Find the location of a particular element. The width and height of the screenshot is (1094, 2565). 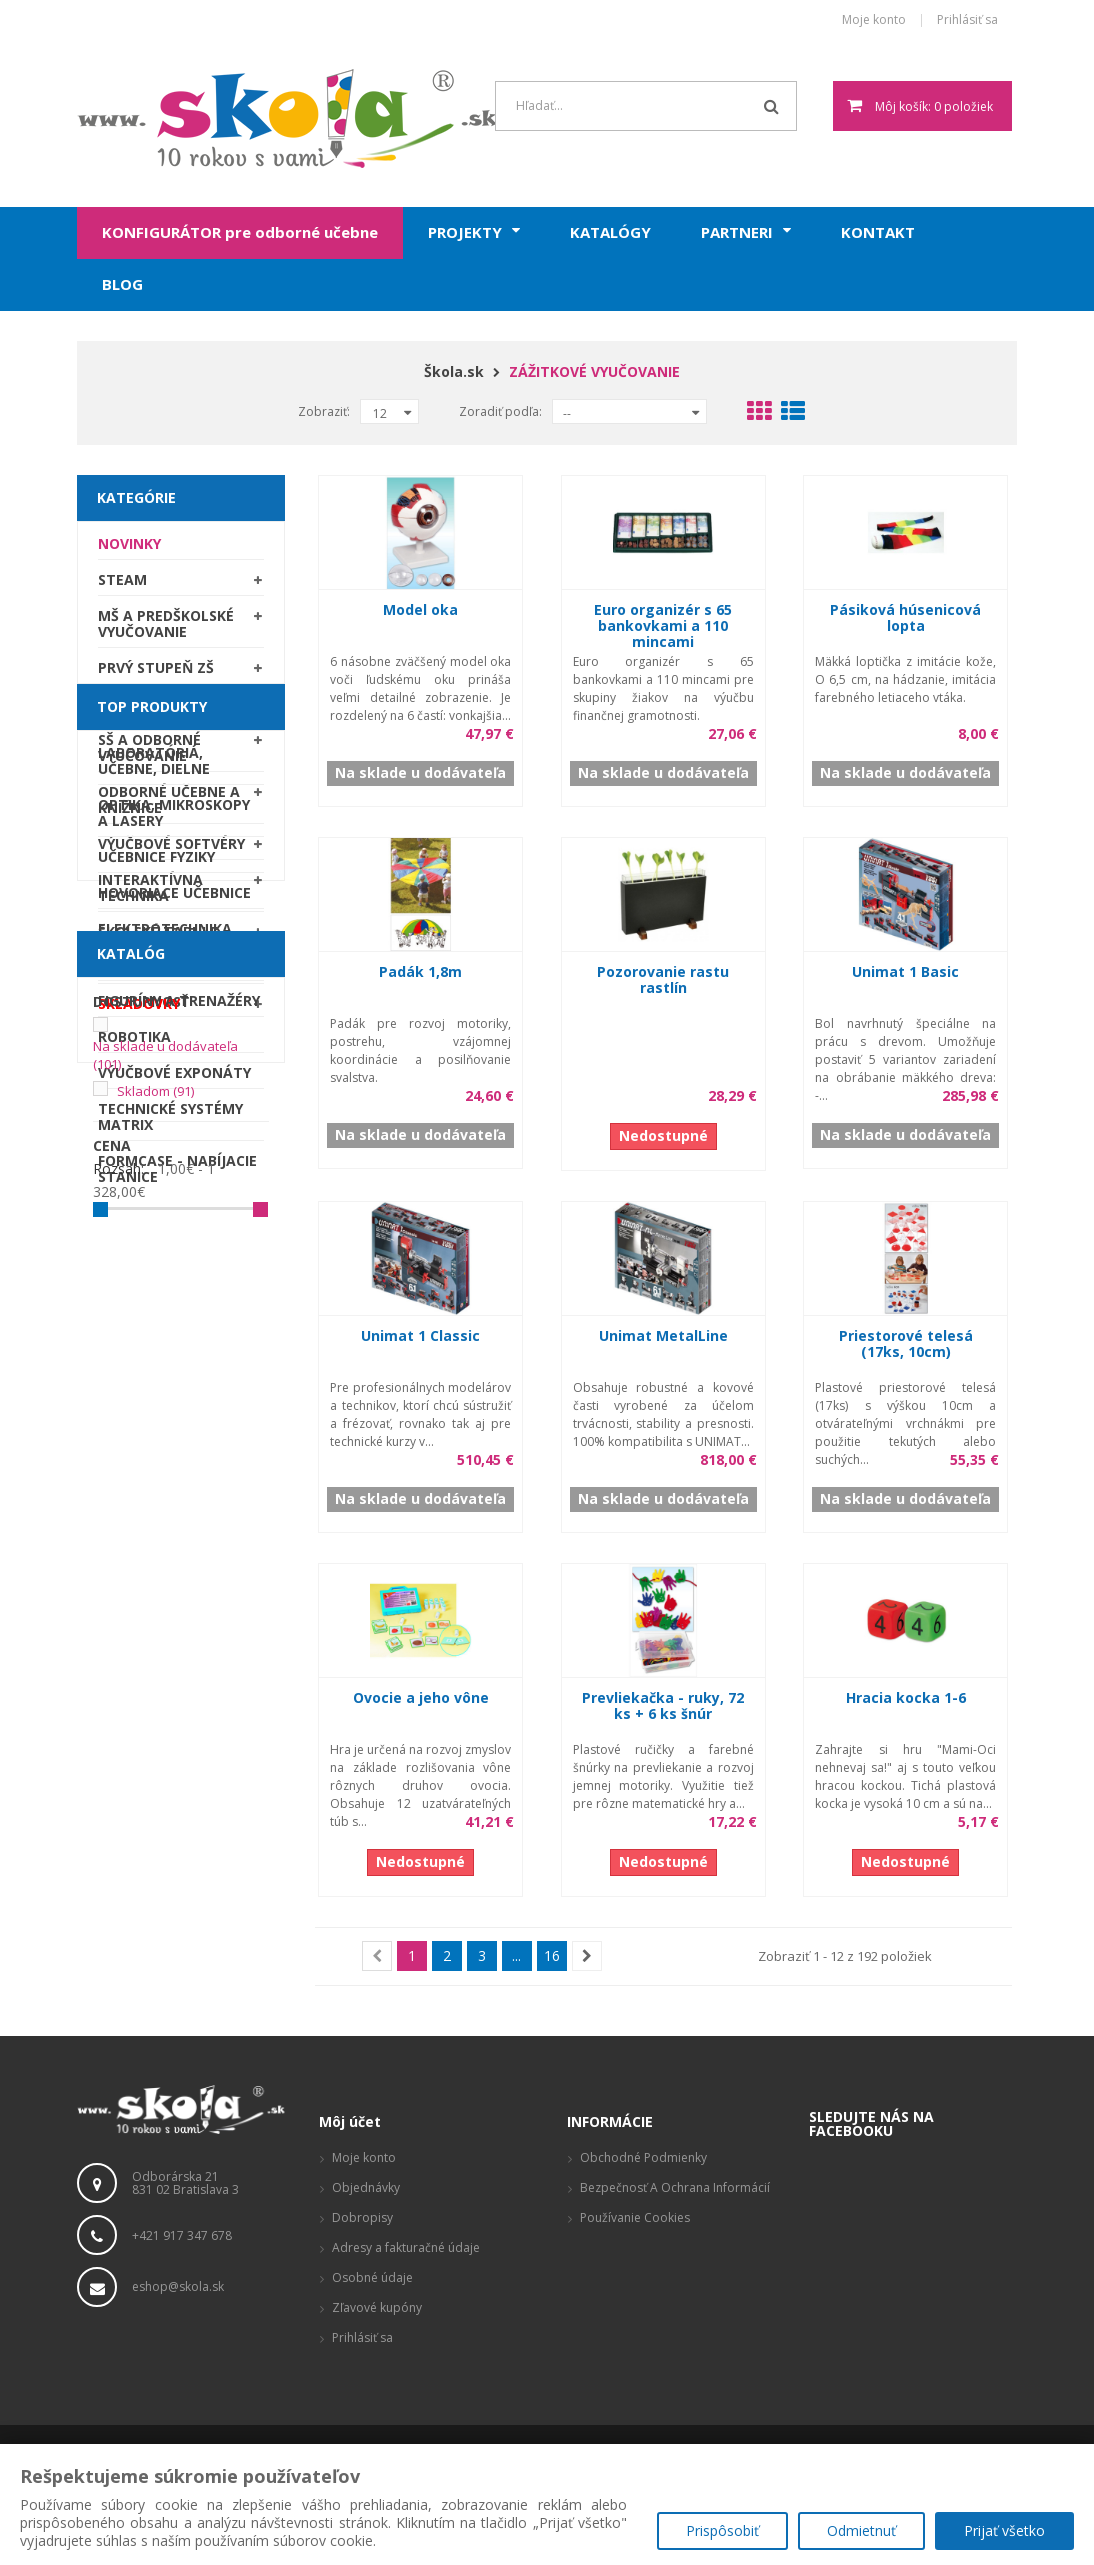

Výučbové exponáty is located at coordinates (174, 1430).